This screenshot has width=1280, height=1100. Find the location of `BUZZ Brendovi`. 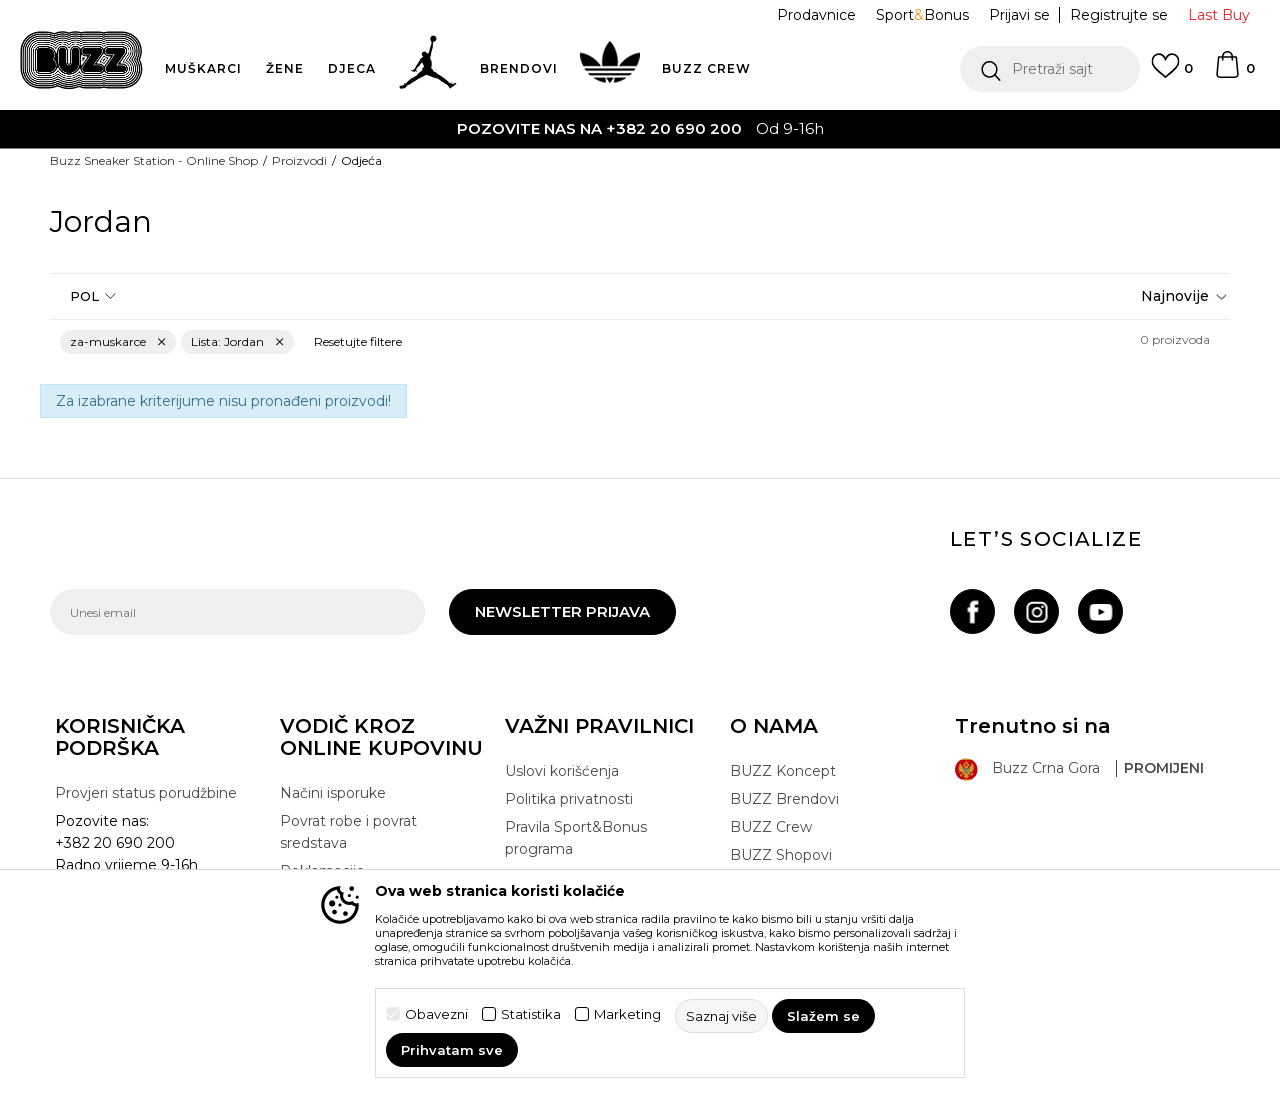

BUZZ Brendovi is located at coordinates (784, 799).